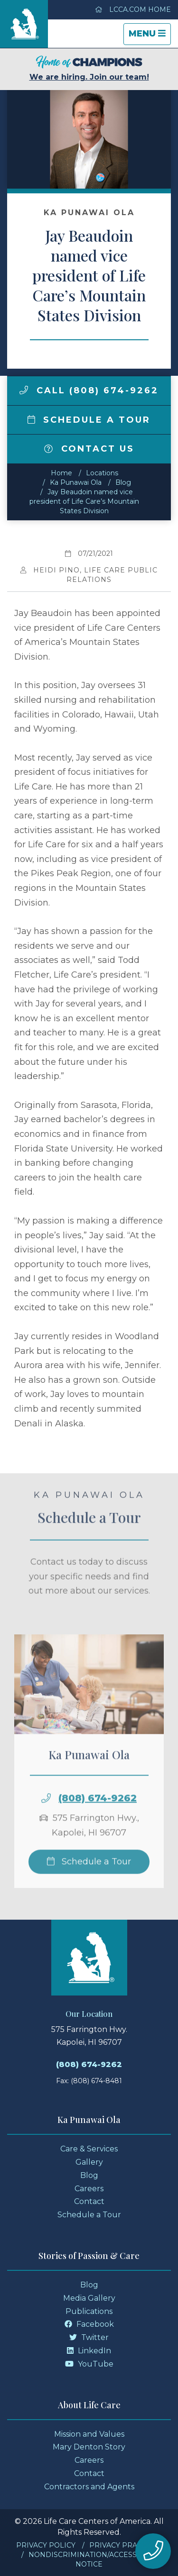 The height and width of the screenshot is (2576, 178). Describe the element at coordinates (89, 420) in the screenshot. I see `Schedule a Tour` at that location.